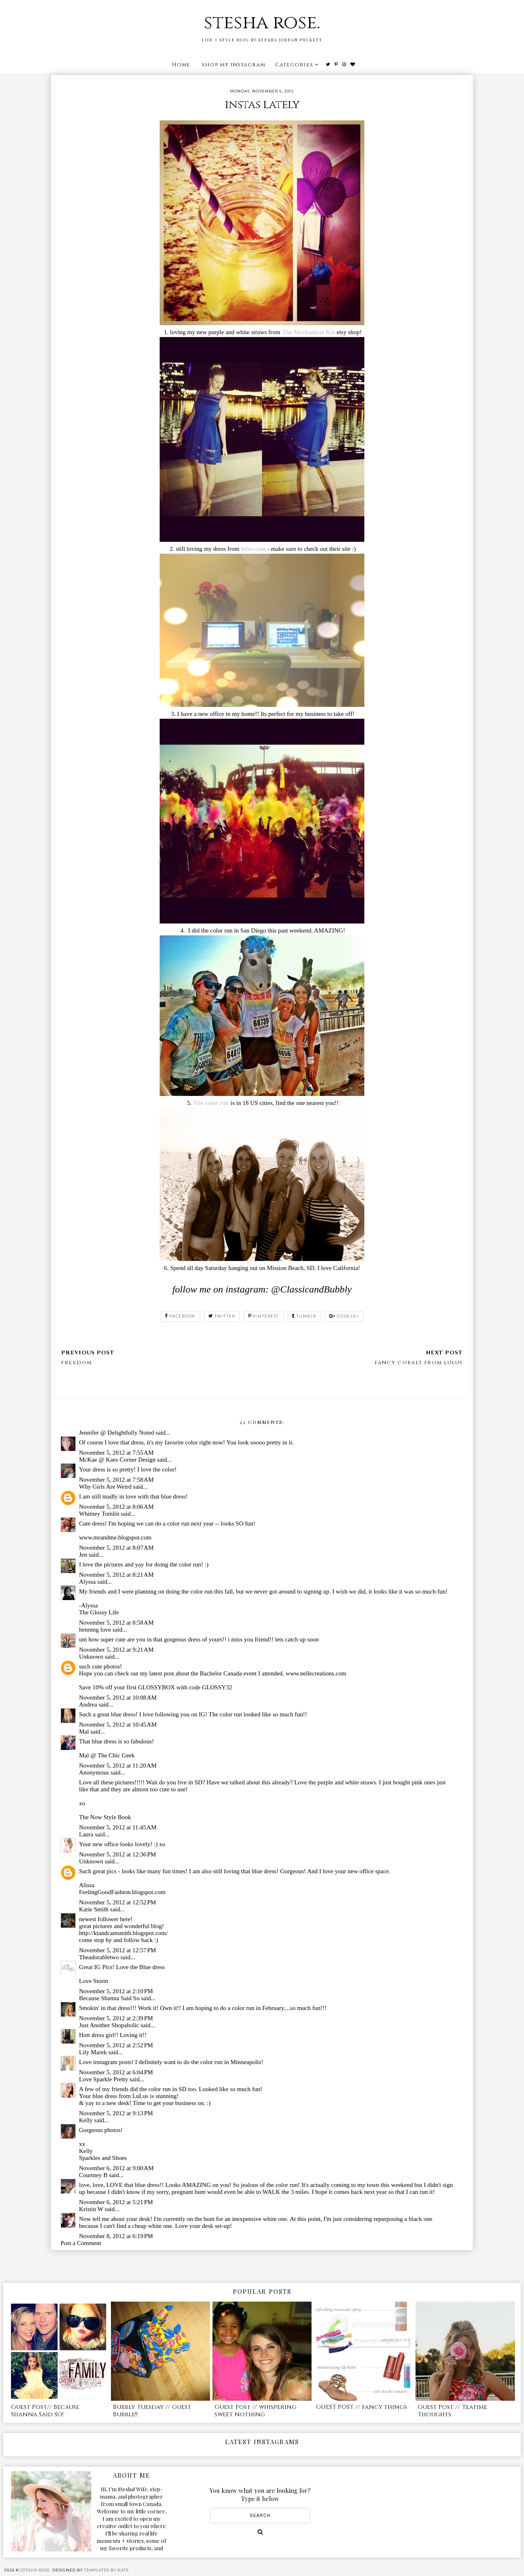  What do you see at coordinates (95, 1629) in the screenshot?
I see `henning love` at bounding box center [95, 1629].